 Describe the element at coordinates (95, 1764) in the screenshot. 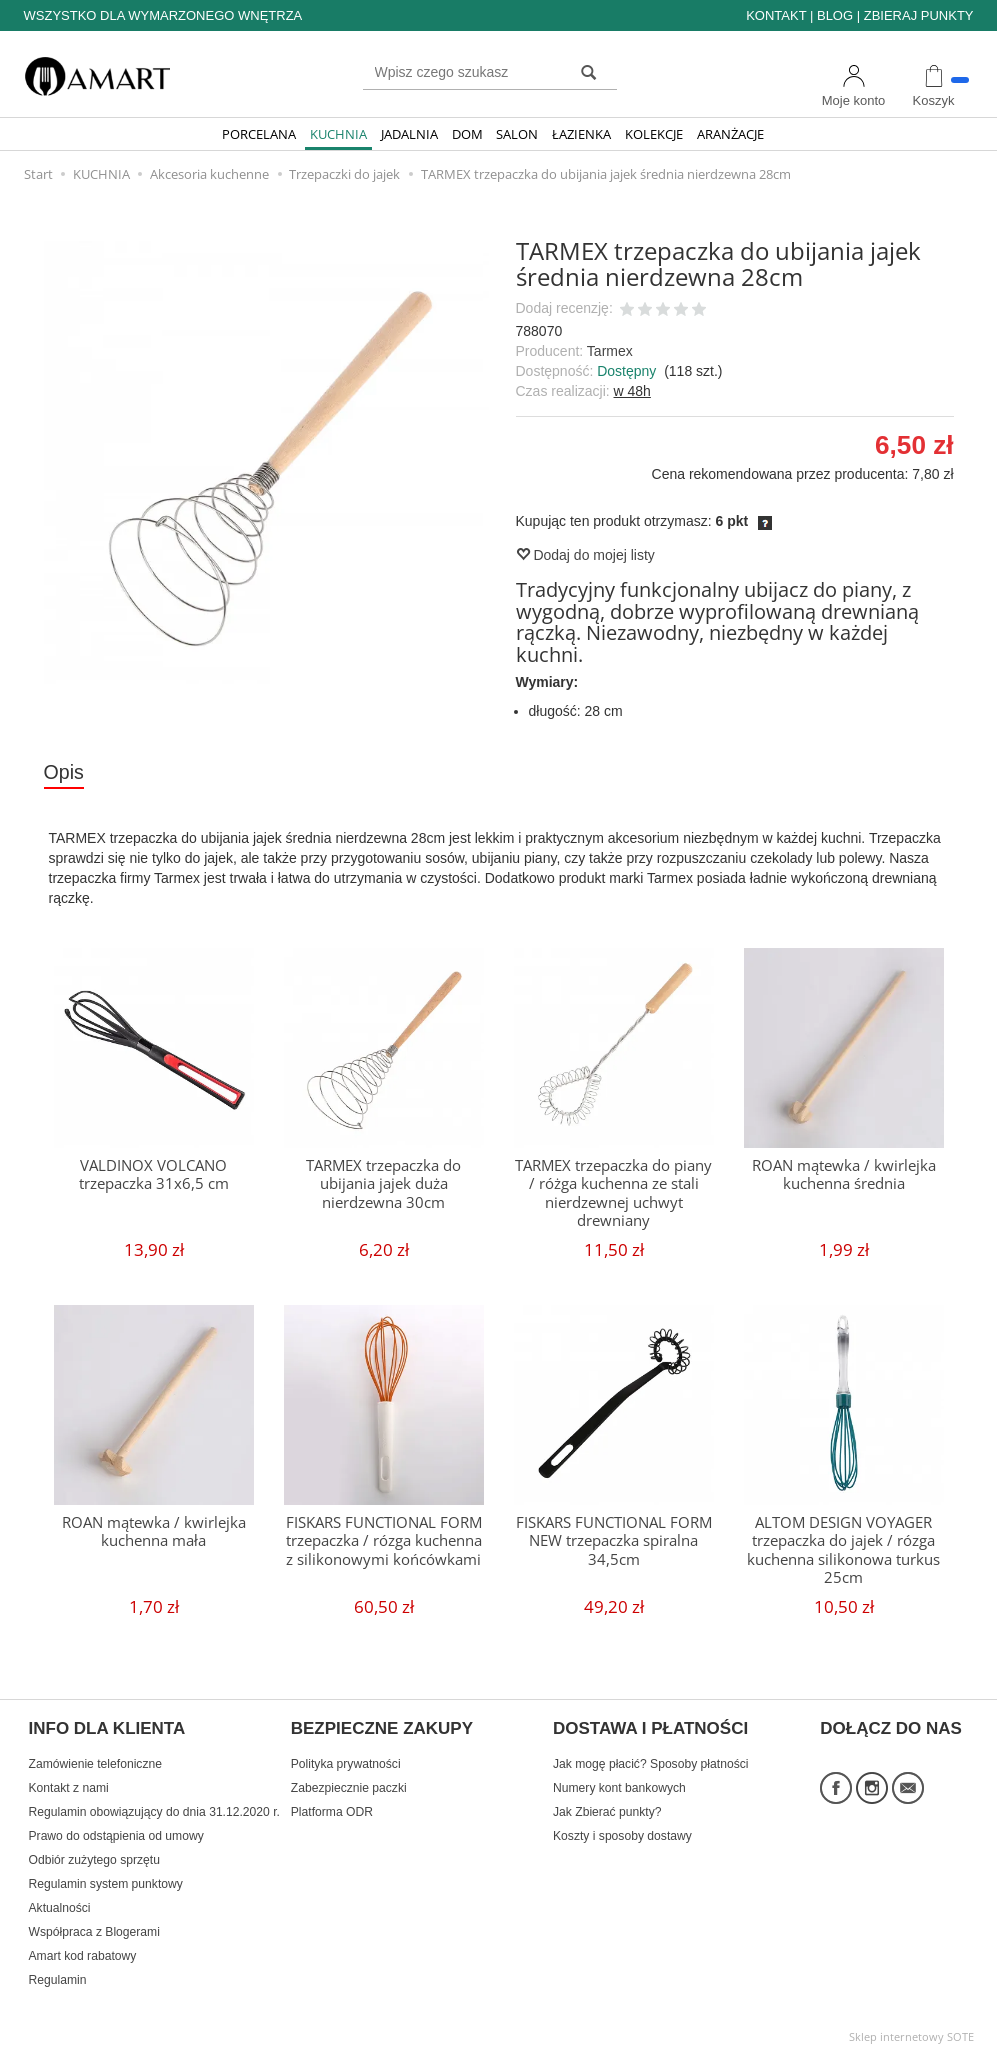

I see `Zamówienie telefoniczne` at that location.